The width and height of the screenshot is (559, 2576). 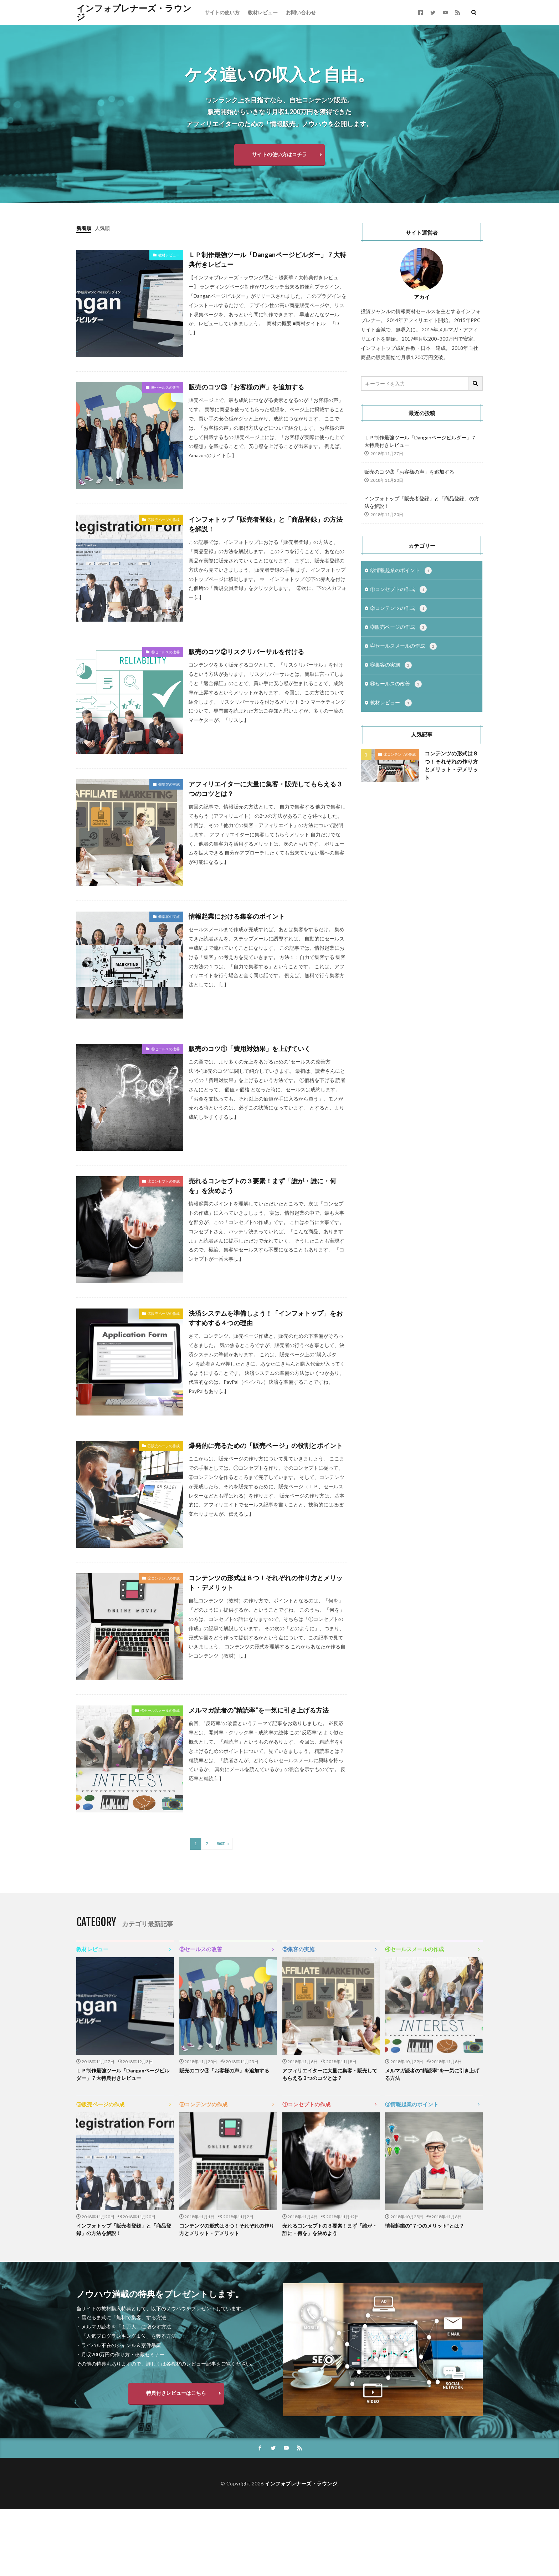 I want to click on お問い合わせ, so click(x=301, y=12).